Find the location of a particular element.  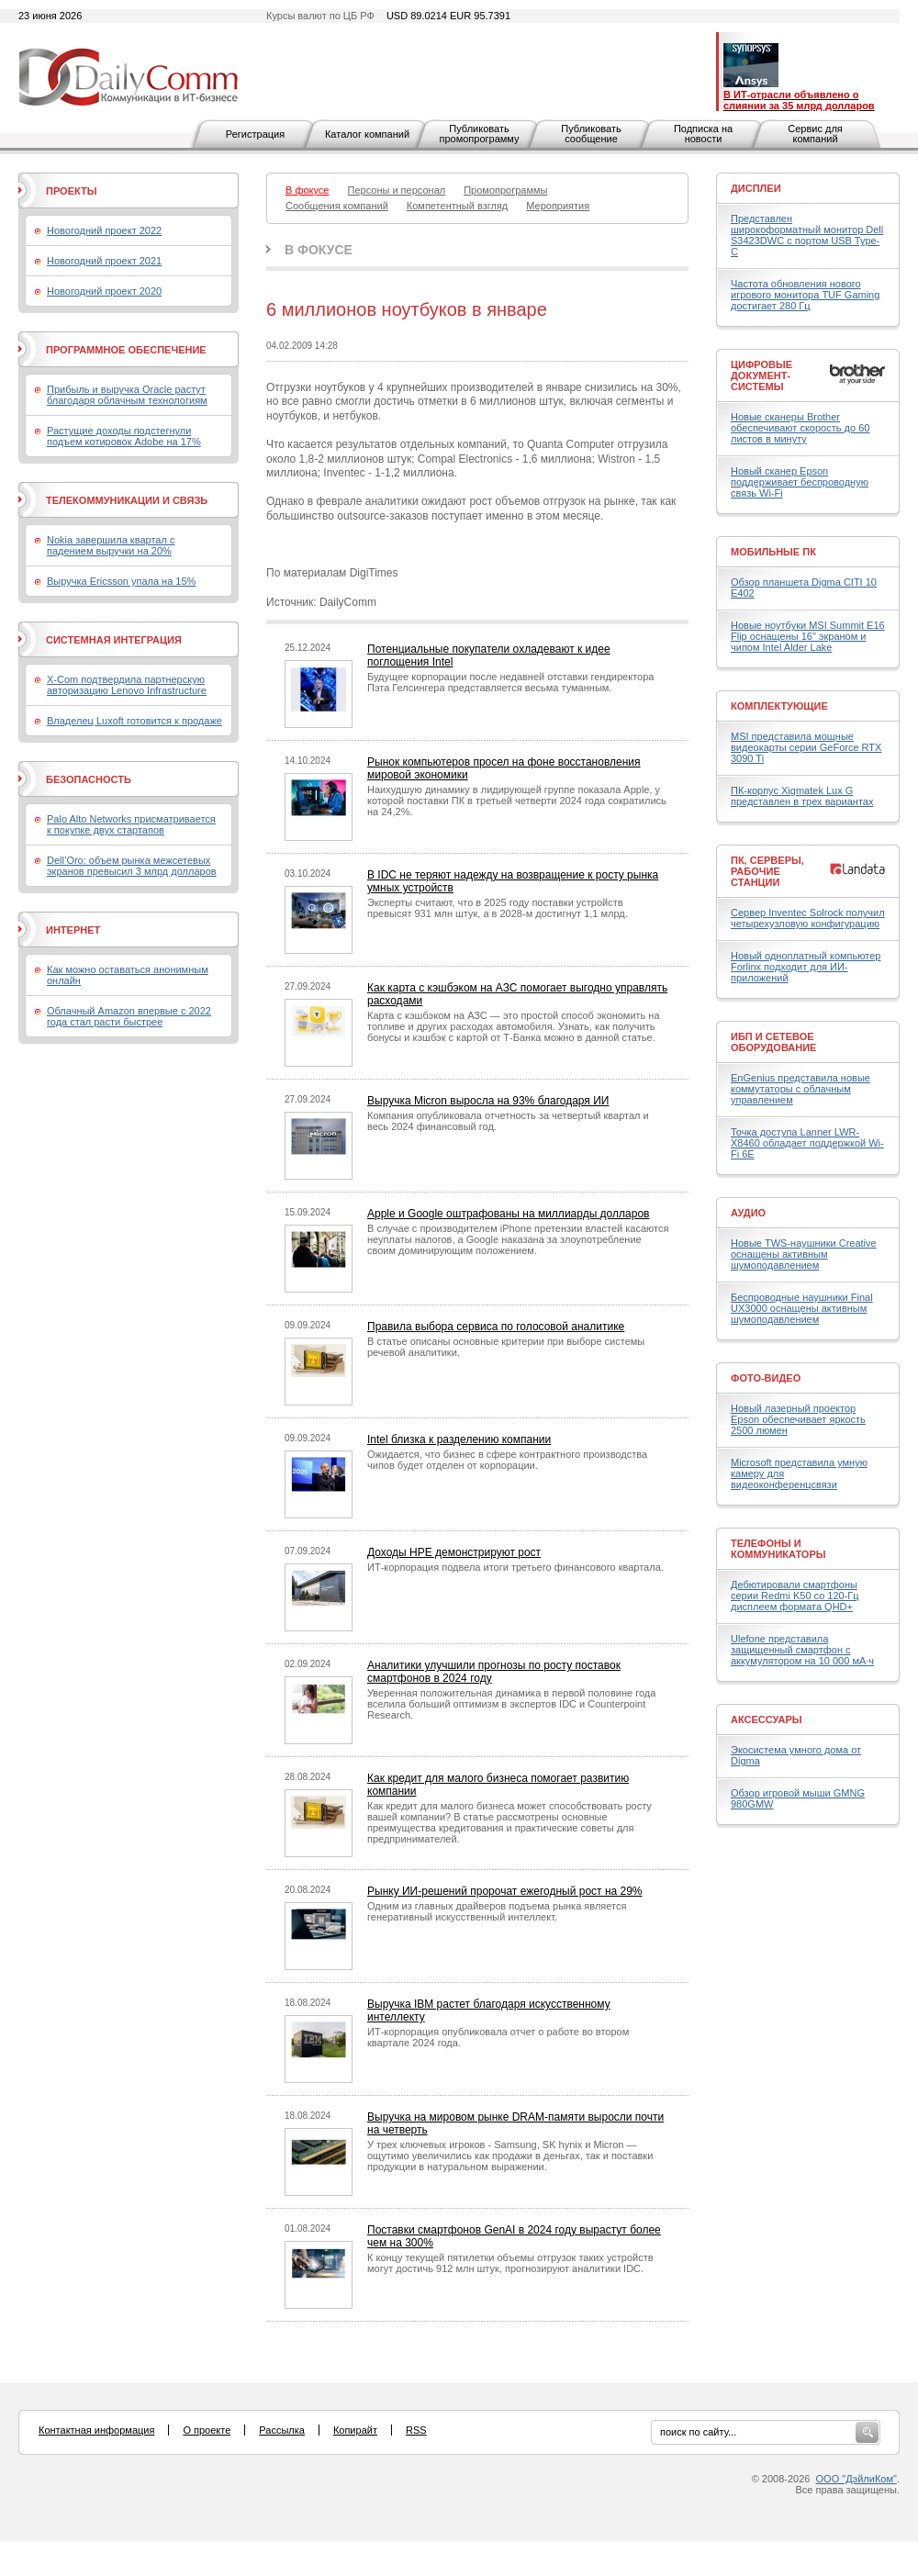

Аудио is located at coordinates (748, 1212).